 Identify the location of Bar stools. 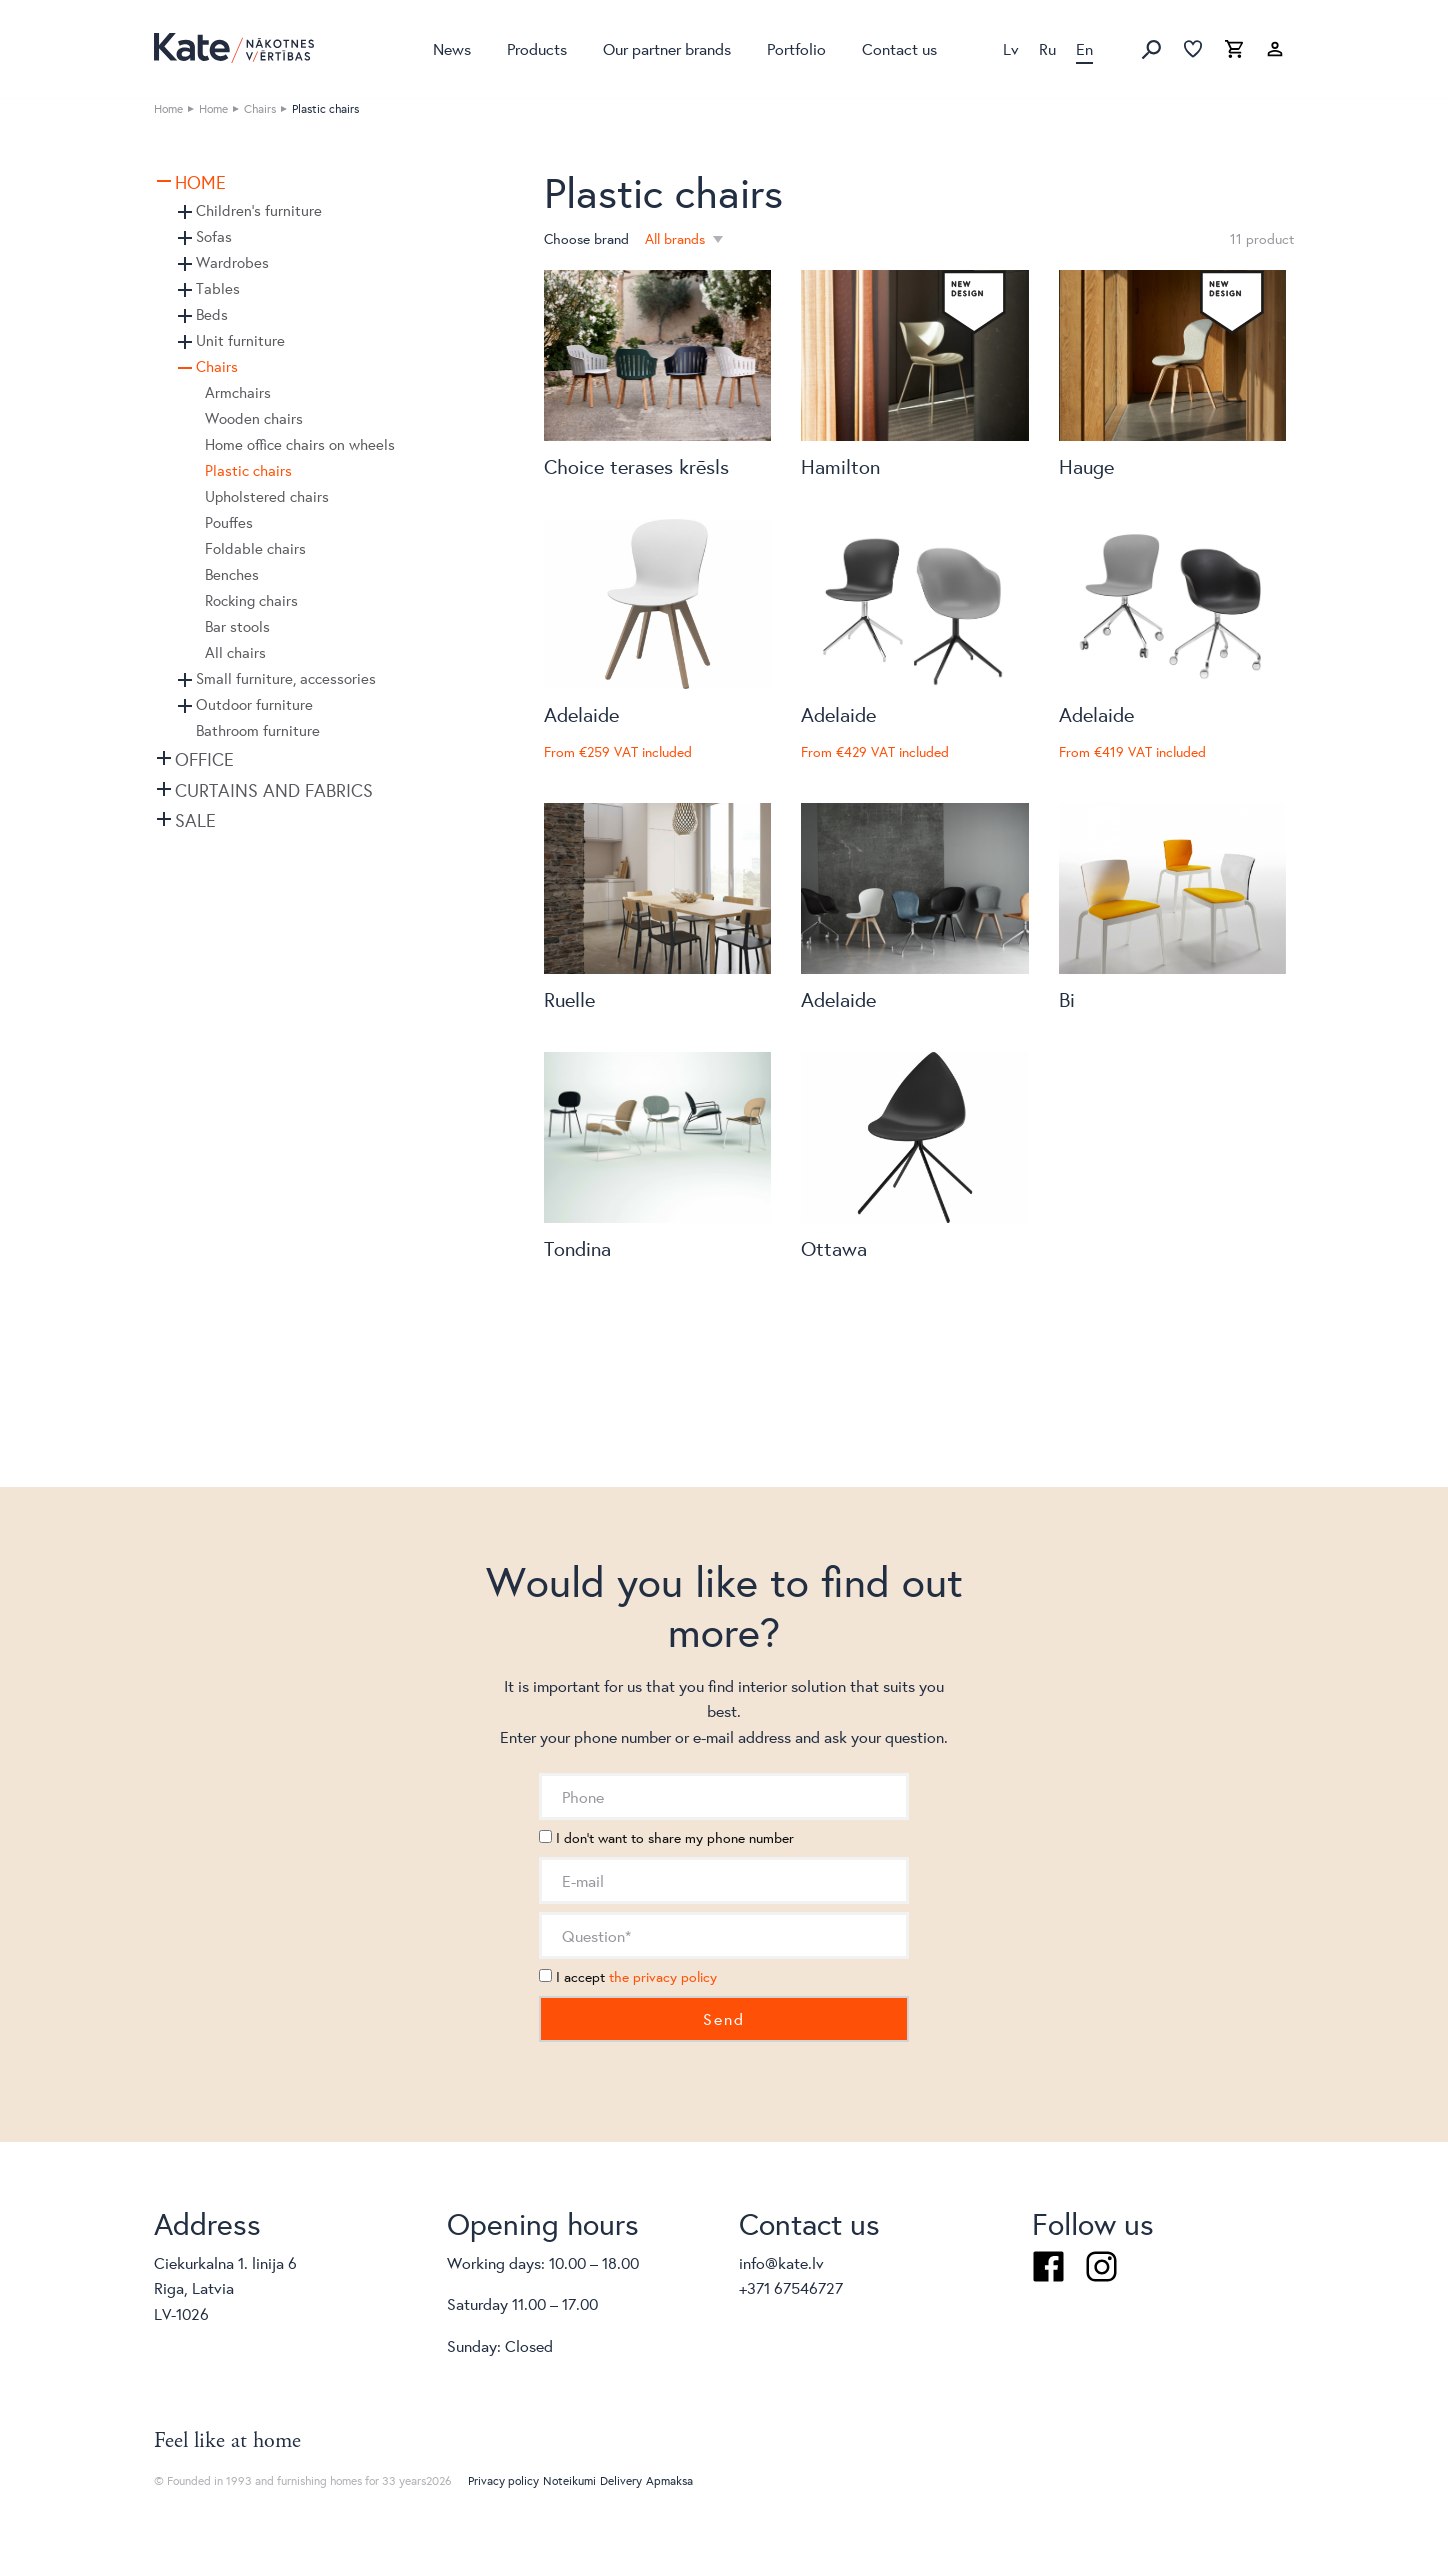
(237, 626).